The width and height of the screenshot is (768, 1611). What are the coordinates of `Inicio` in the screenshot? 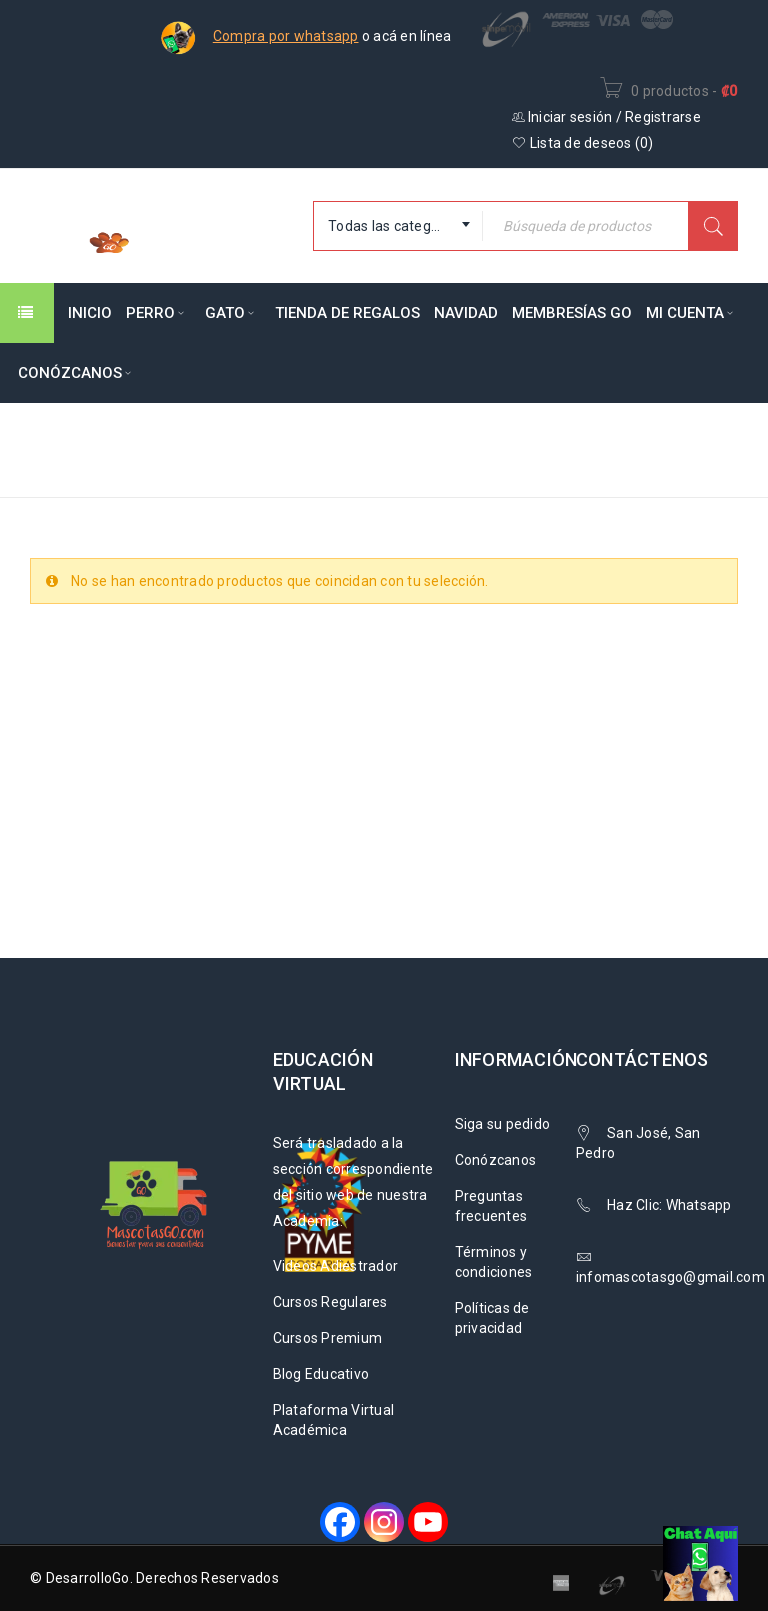 It's located at (423, 436).